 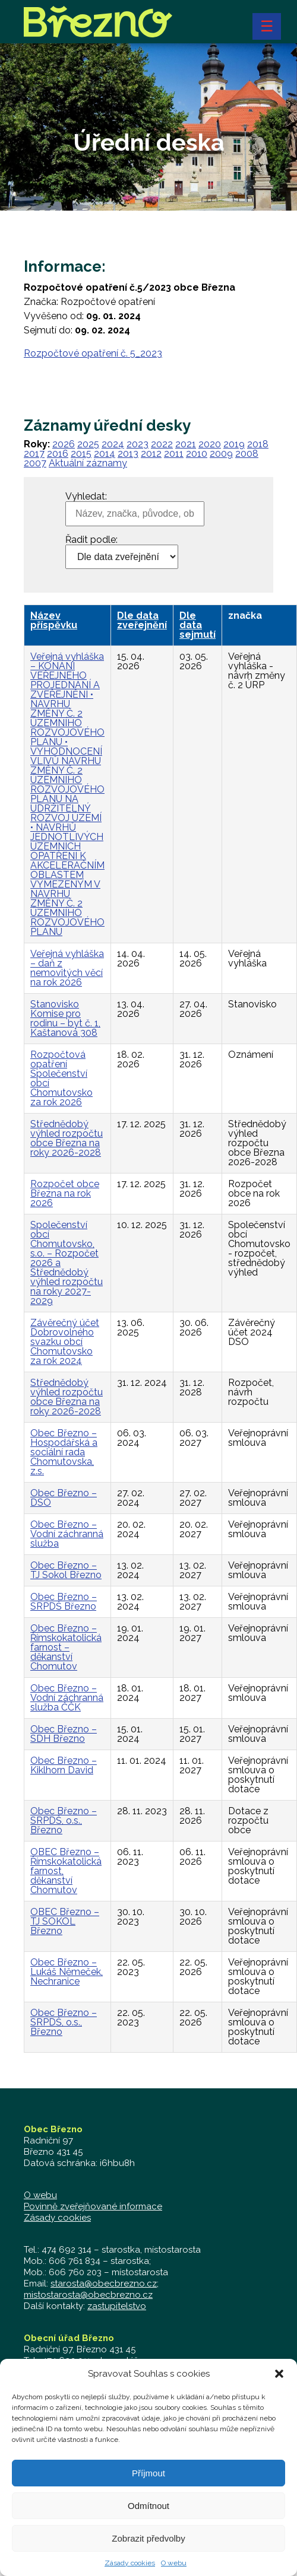 What do you see at coordinates (66, 1138) in the screenshot?
I see `Střednědobý výhled rozpočtu obce Března na roky 2026-2028` at bounding box center [66, 1138].